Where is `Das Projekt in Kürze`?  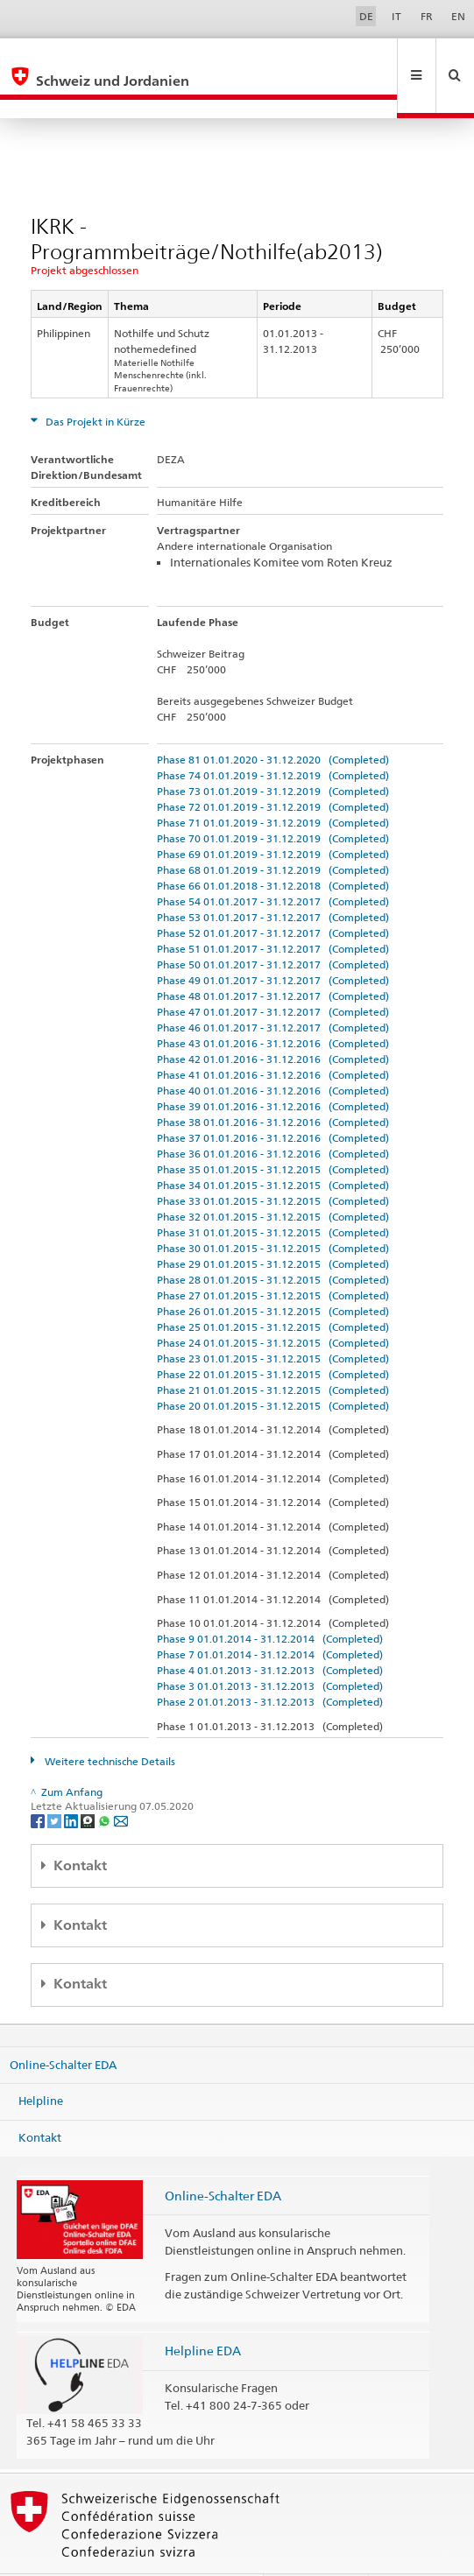
Das Projekt in Kürze is located at coordinates (94, 384).